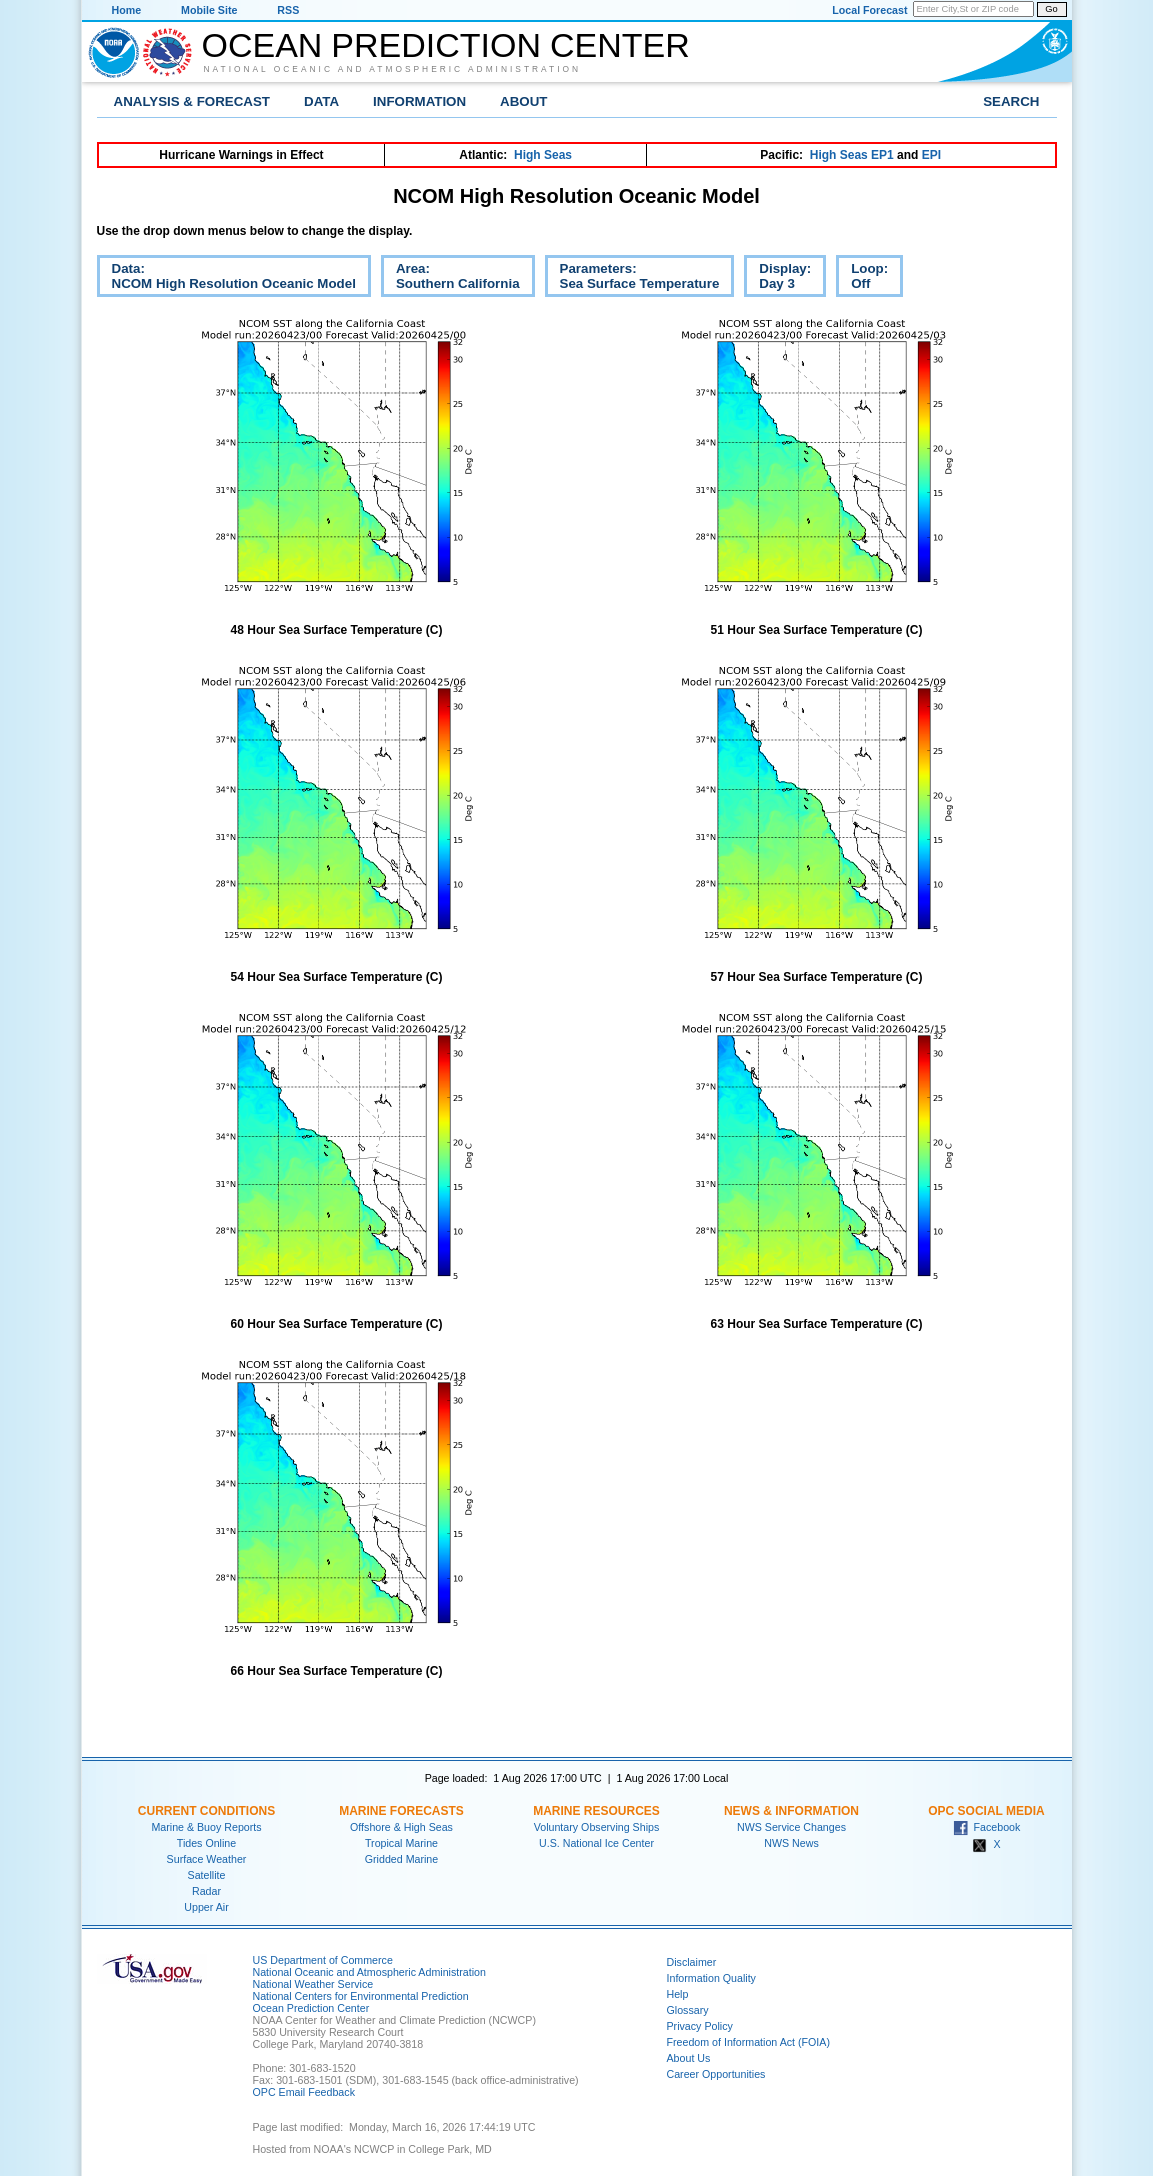 The height and width of the screenshot is (2176, 1153). I want to click on Career Opportunities, so click(716, 2074).